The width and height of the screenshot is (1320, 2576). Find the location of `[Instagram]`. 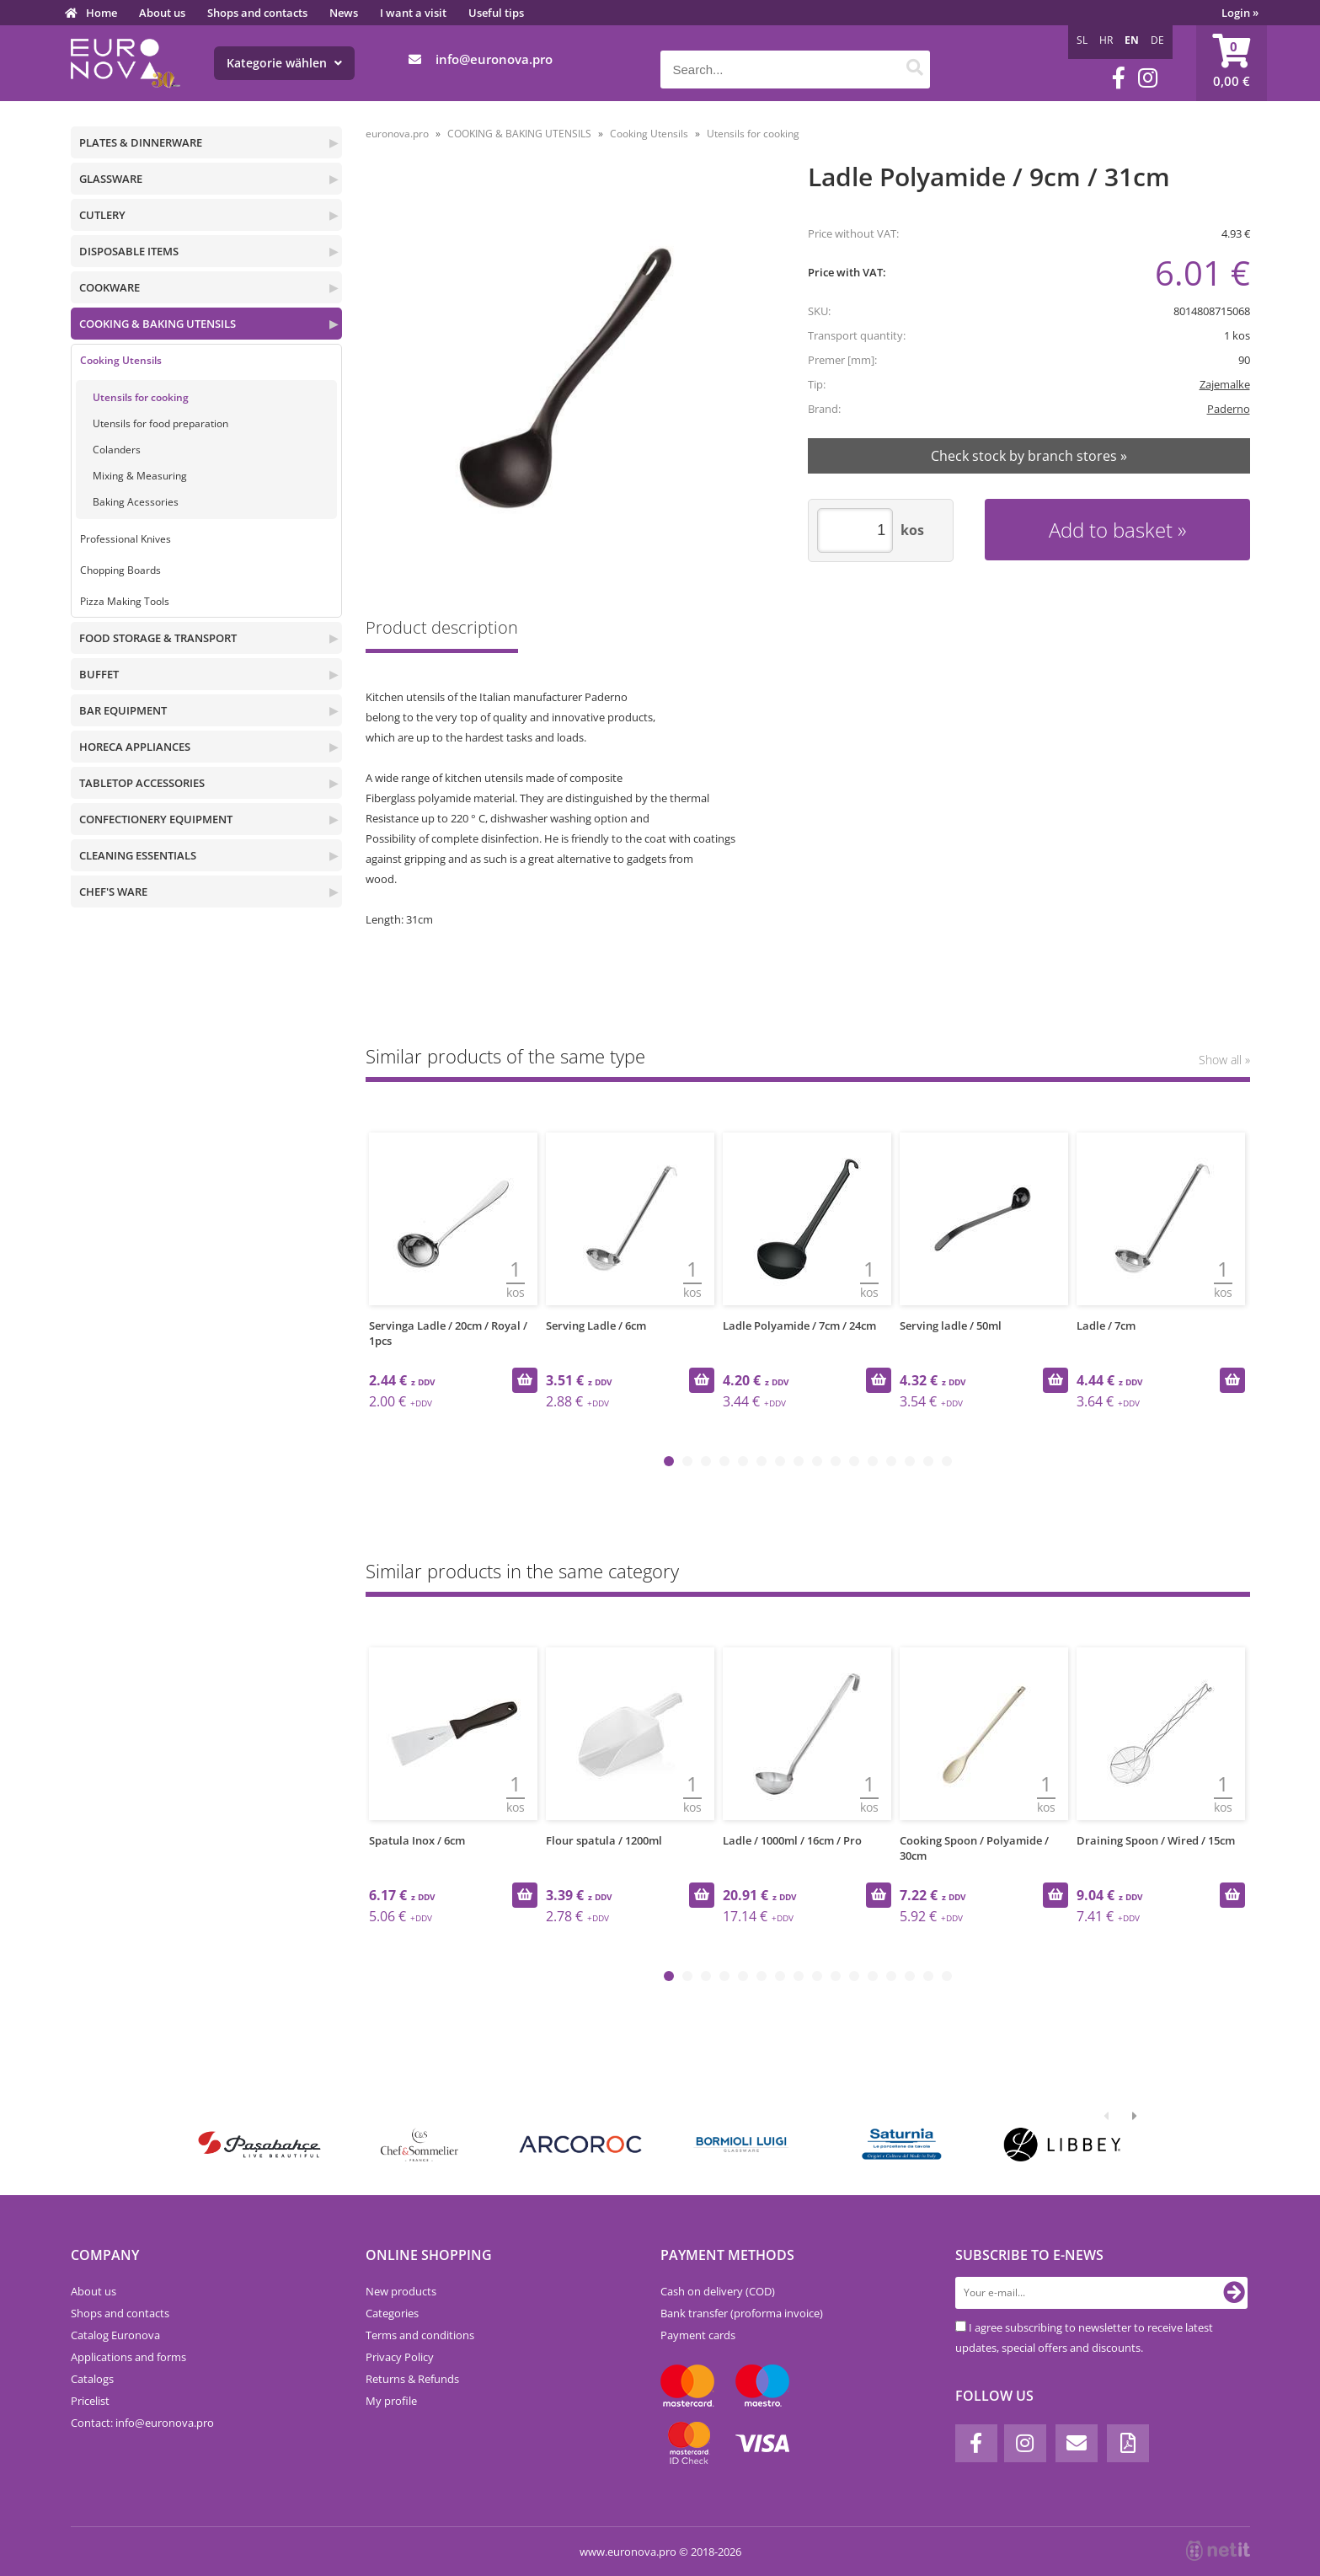

[Instagram] is located at coordinates (1147, 78).